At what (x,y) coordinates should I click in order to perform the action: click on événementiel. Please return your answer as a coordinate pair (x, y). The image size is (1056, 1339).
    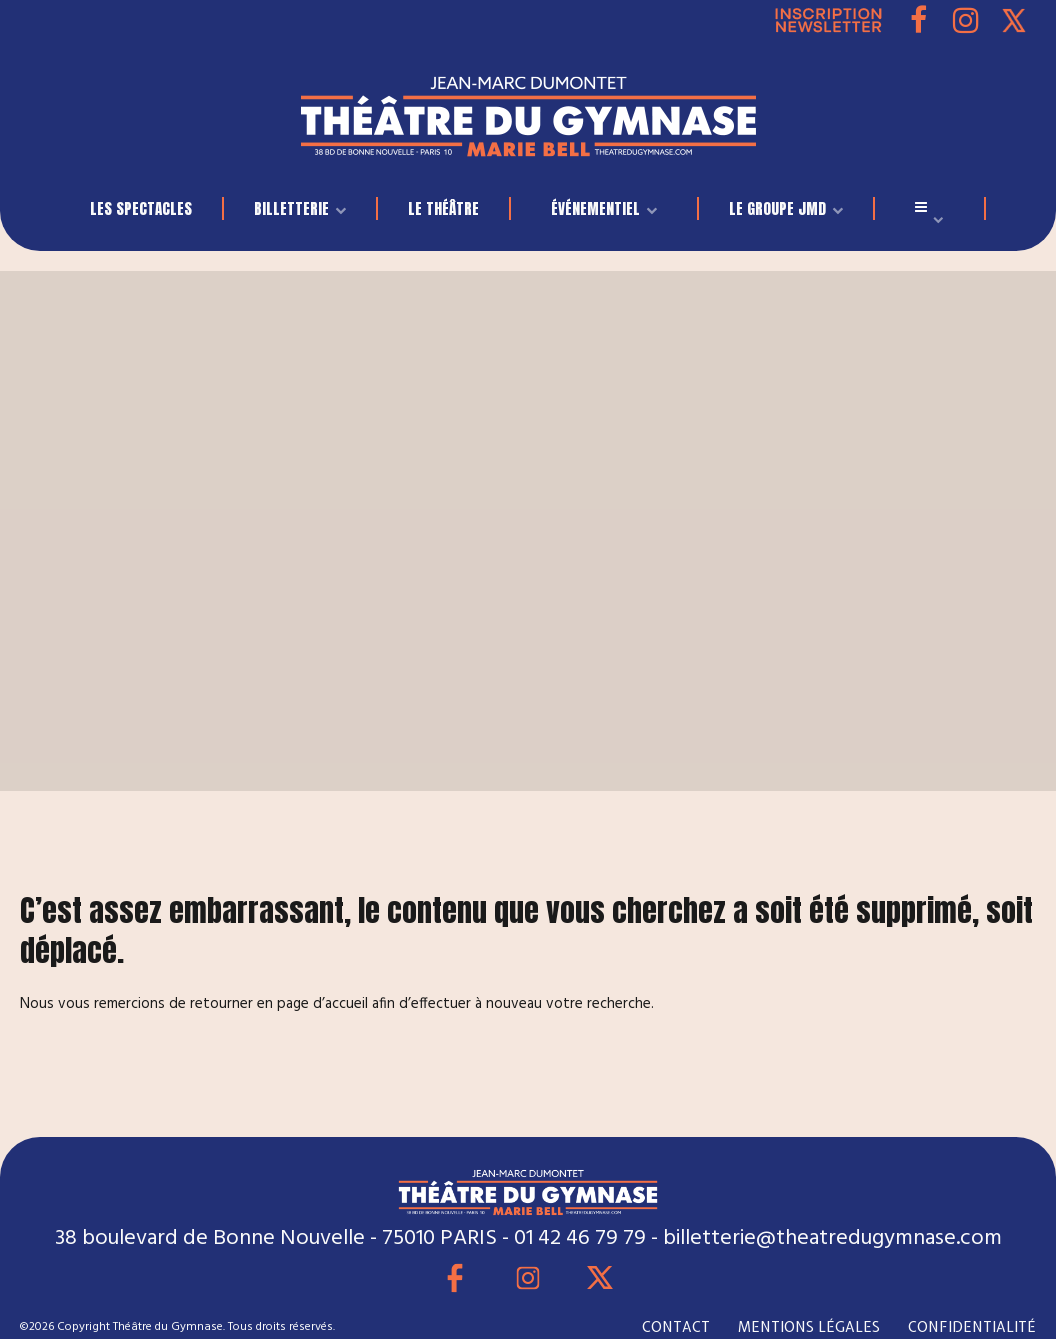
    Looking at the image, I should click on (595, 208).